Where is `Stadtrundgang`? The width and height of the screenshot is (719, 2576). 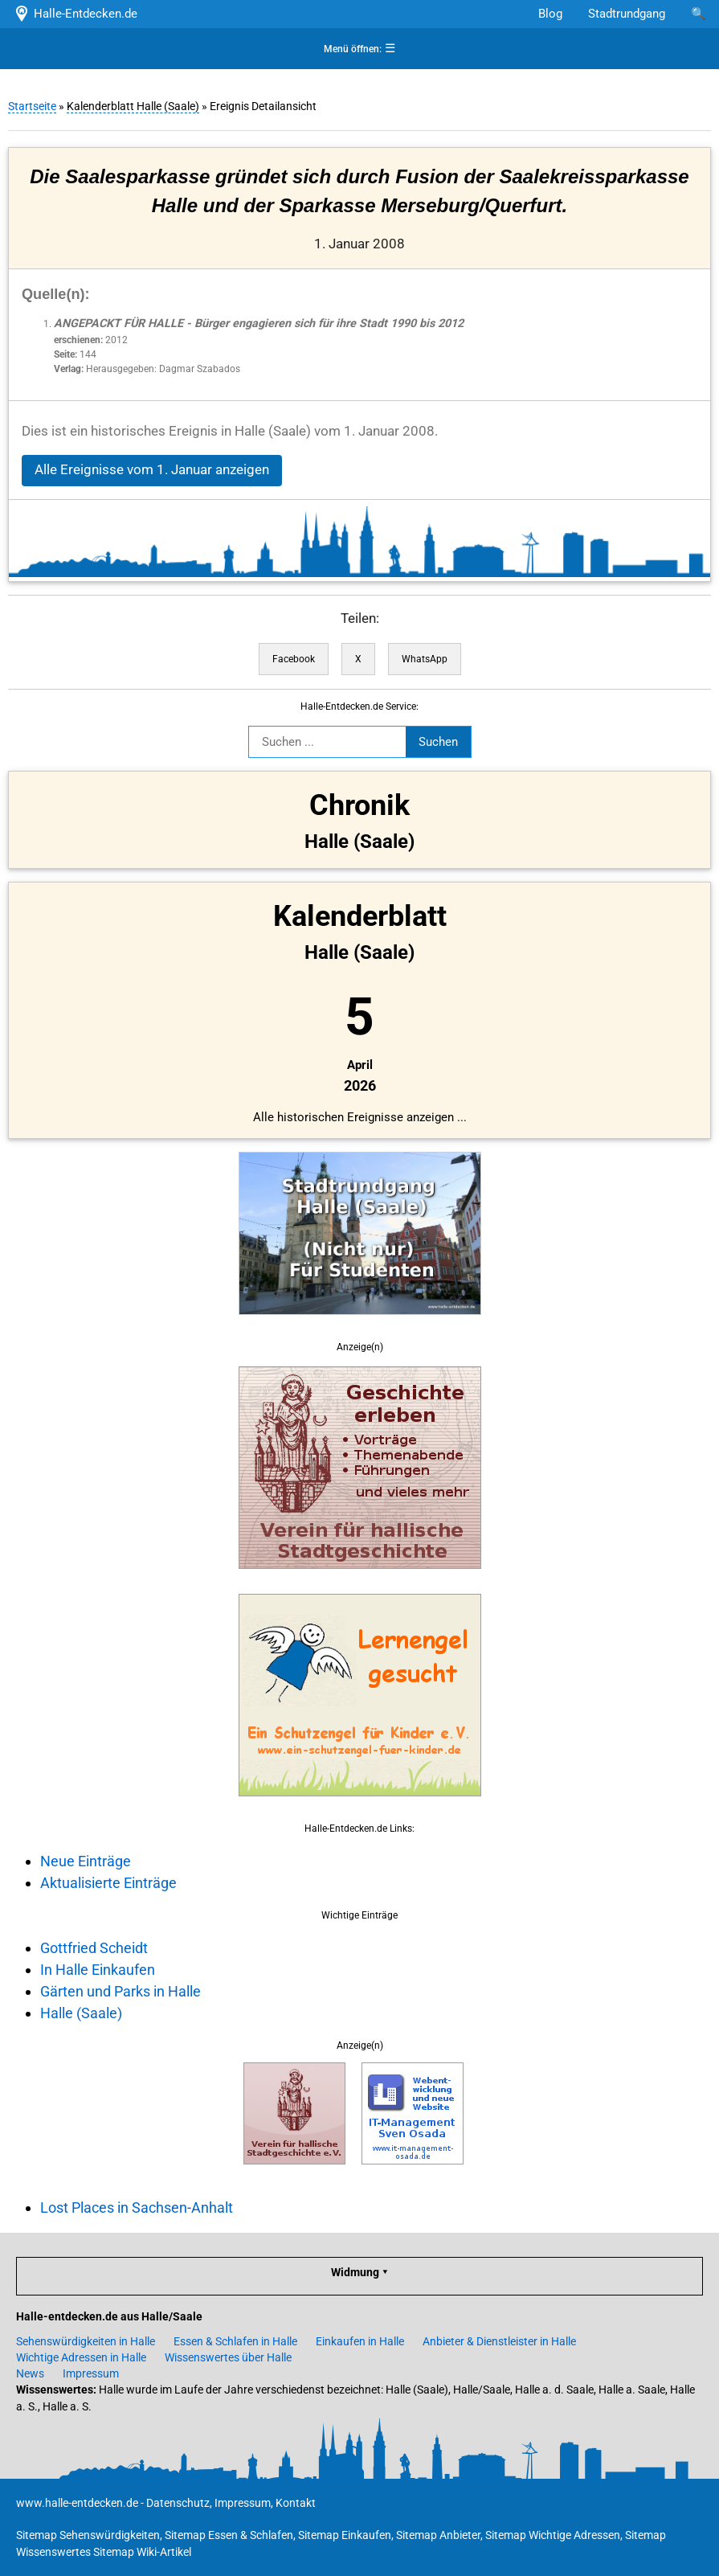
Stadtrundgang is located at coordinates (626, 13).